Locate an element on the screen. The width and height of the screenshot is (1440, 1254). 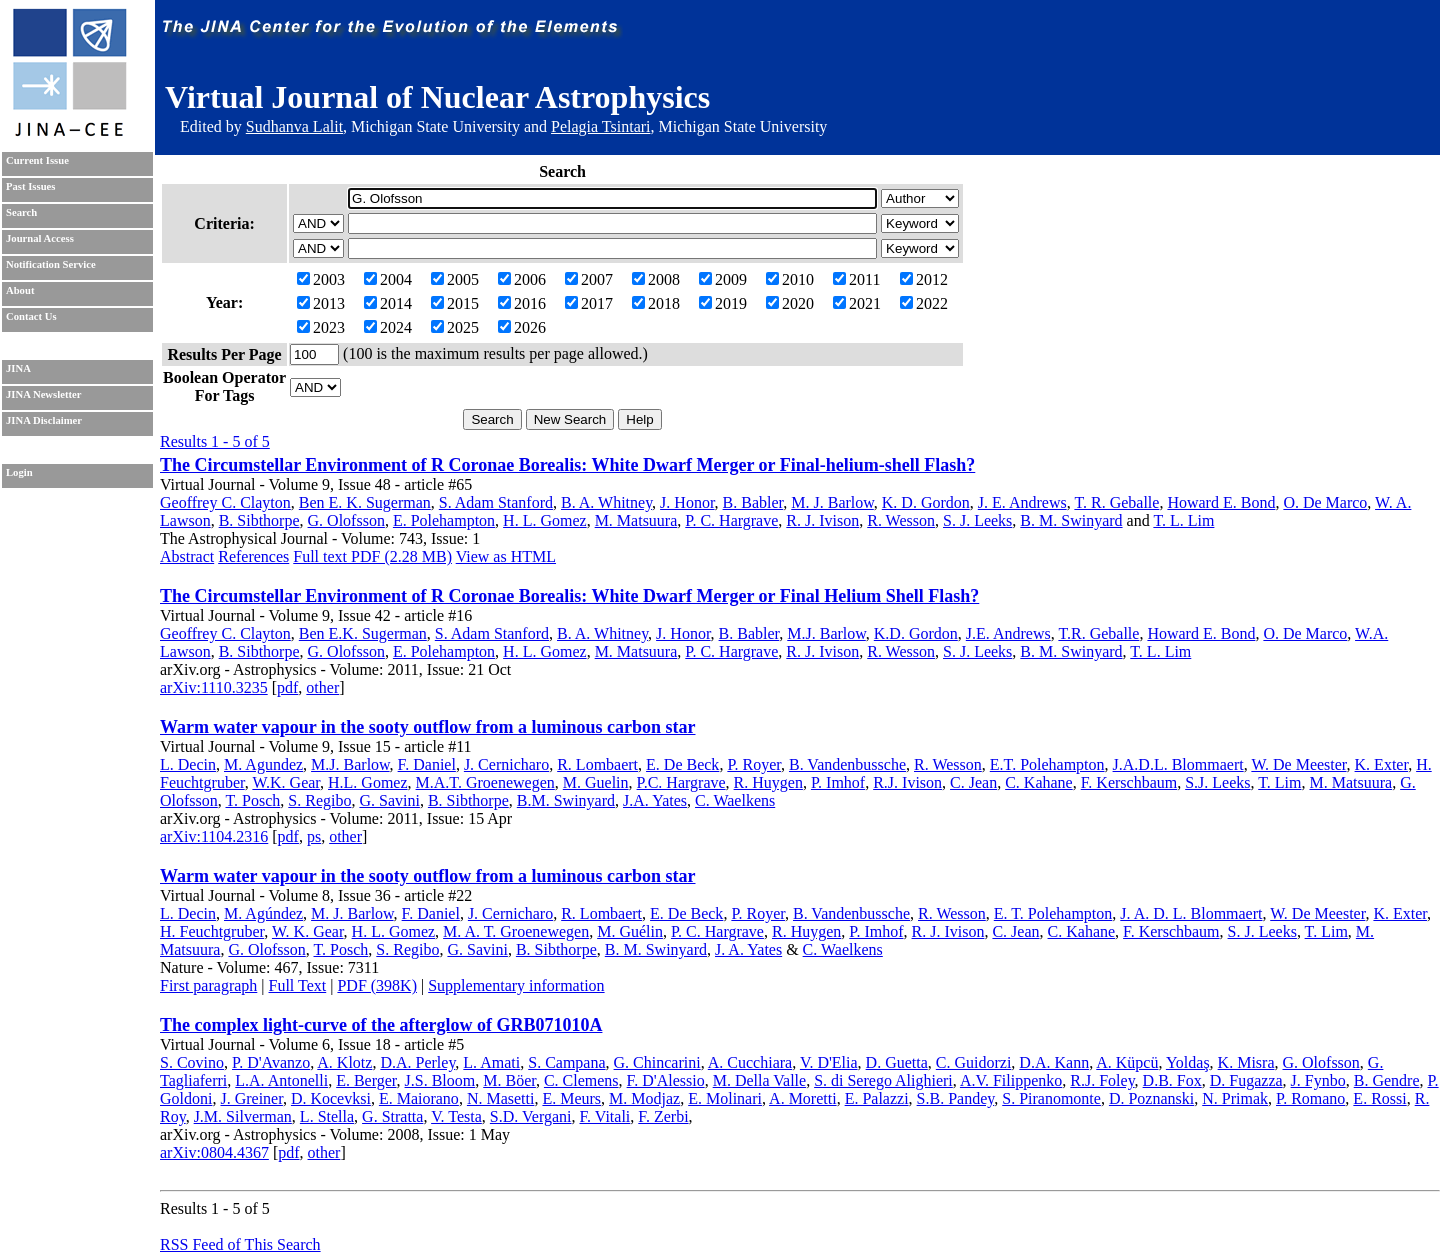
F. D'Alessio is located at coordinates (666, 1080).